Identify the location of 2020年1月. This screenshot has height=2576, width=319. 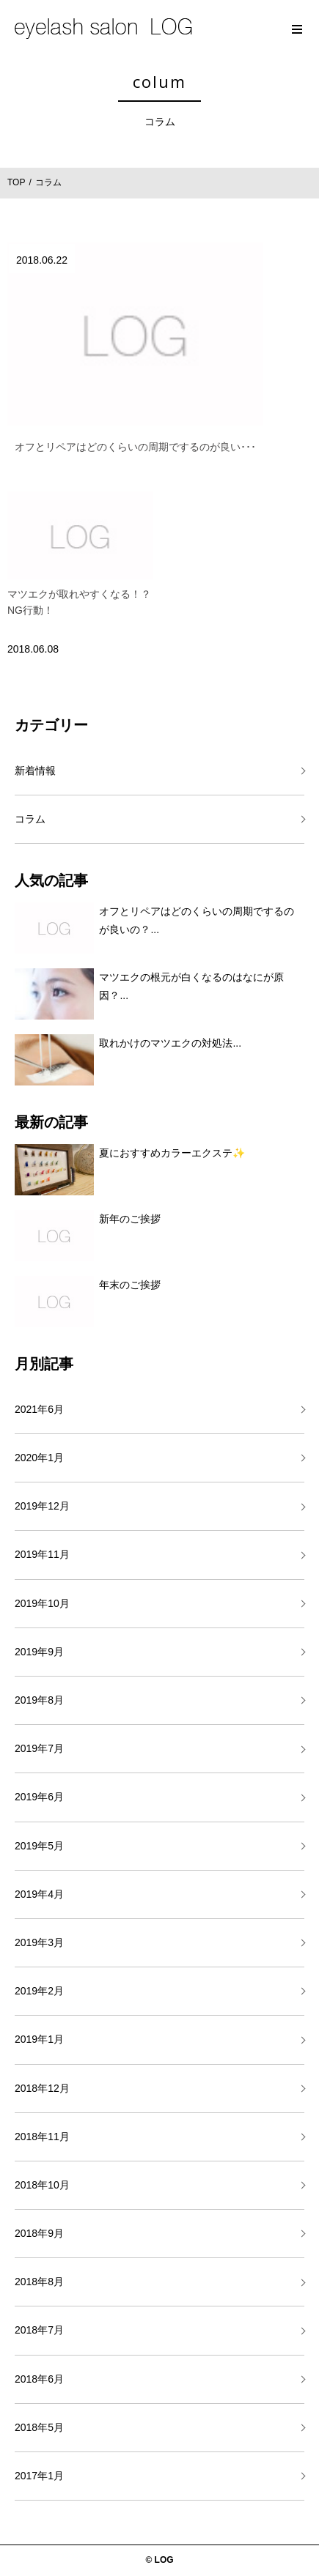
(39, 1457).